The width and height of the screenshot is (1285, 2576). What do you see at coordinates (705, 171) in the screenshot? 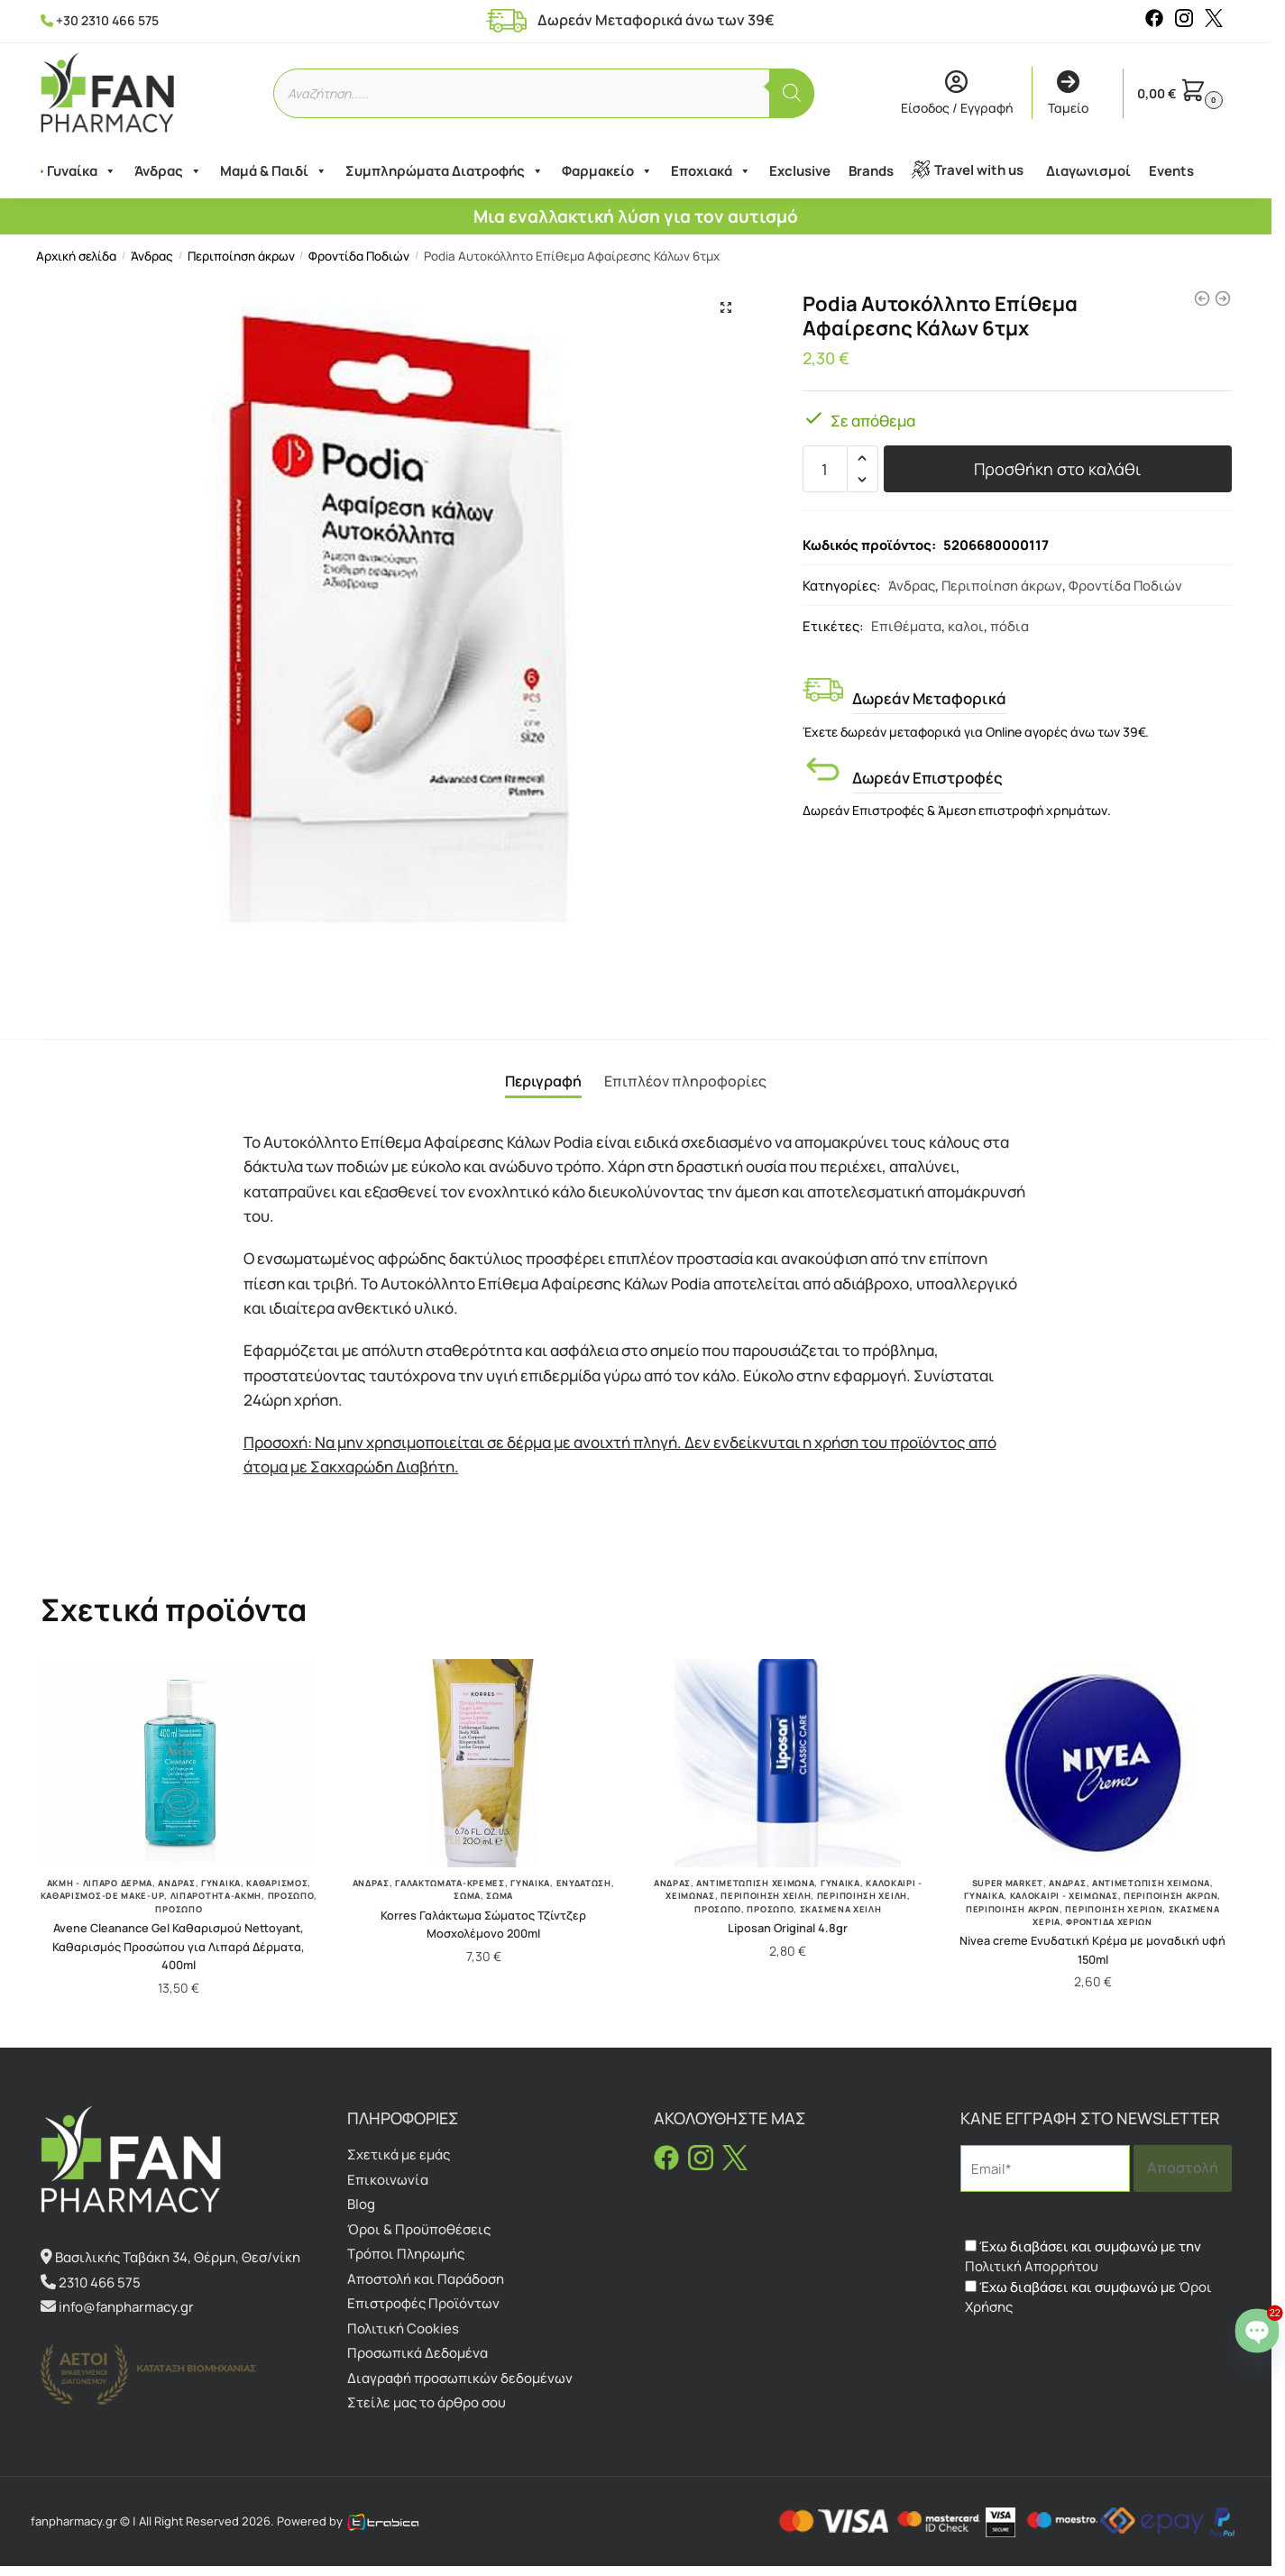
I see `Εποχιακά` at bounding box center [705, 171].